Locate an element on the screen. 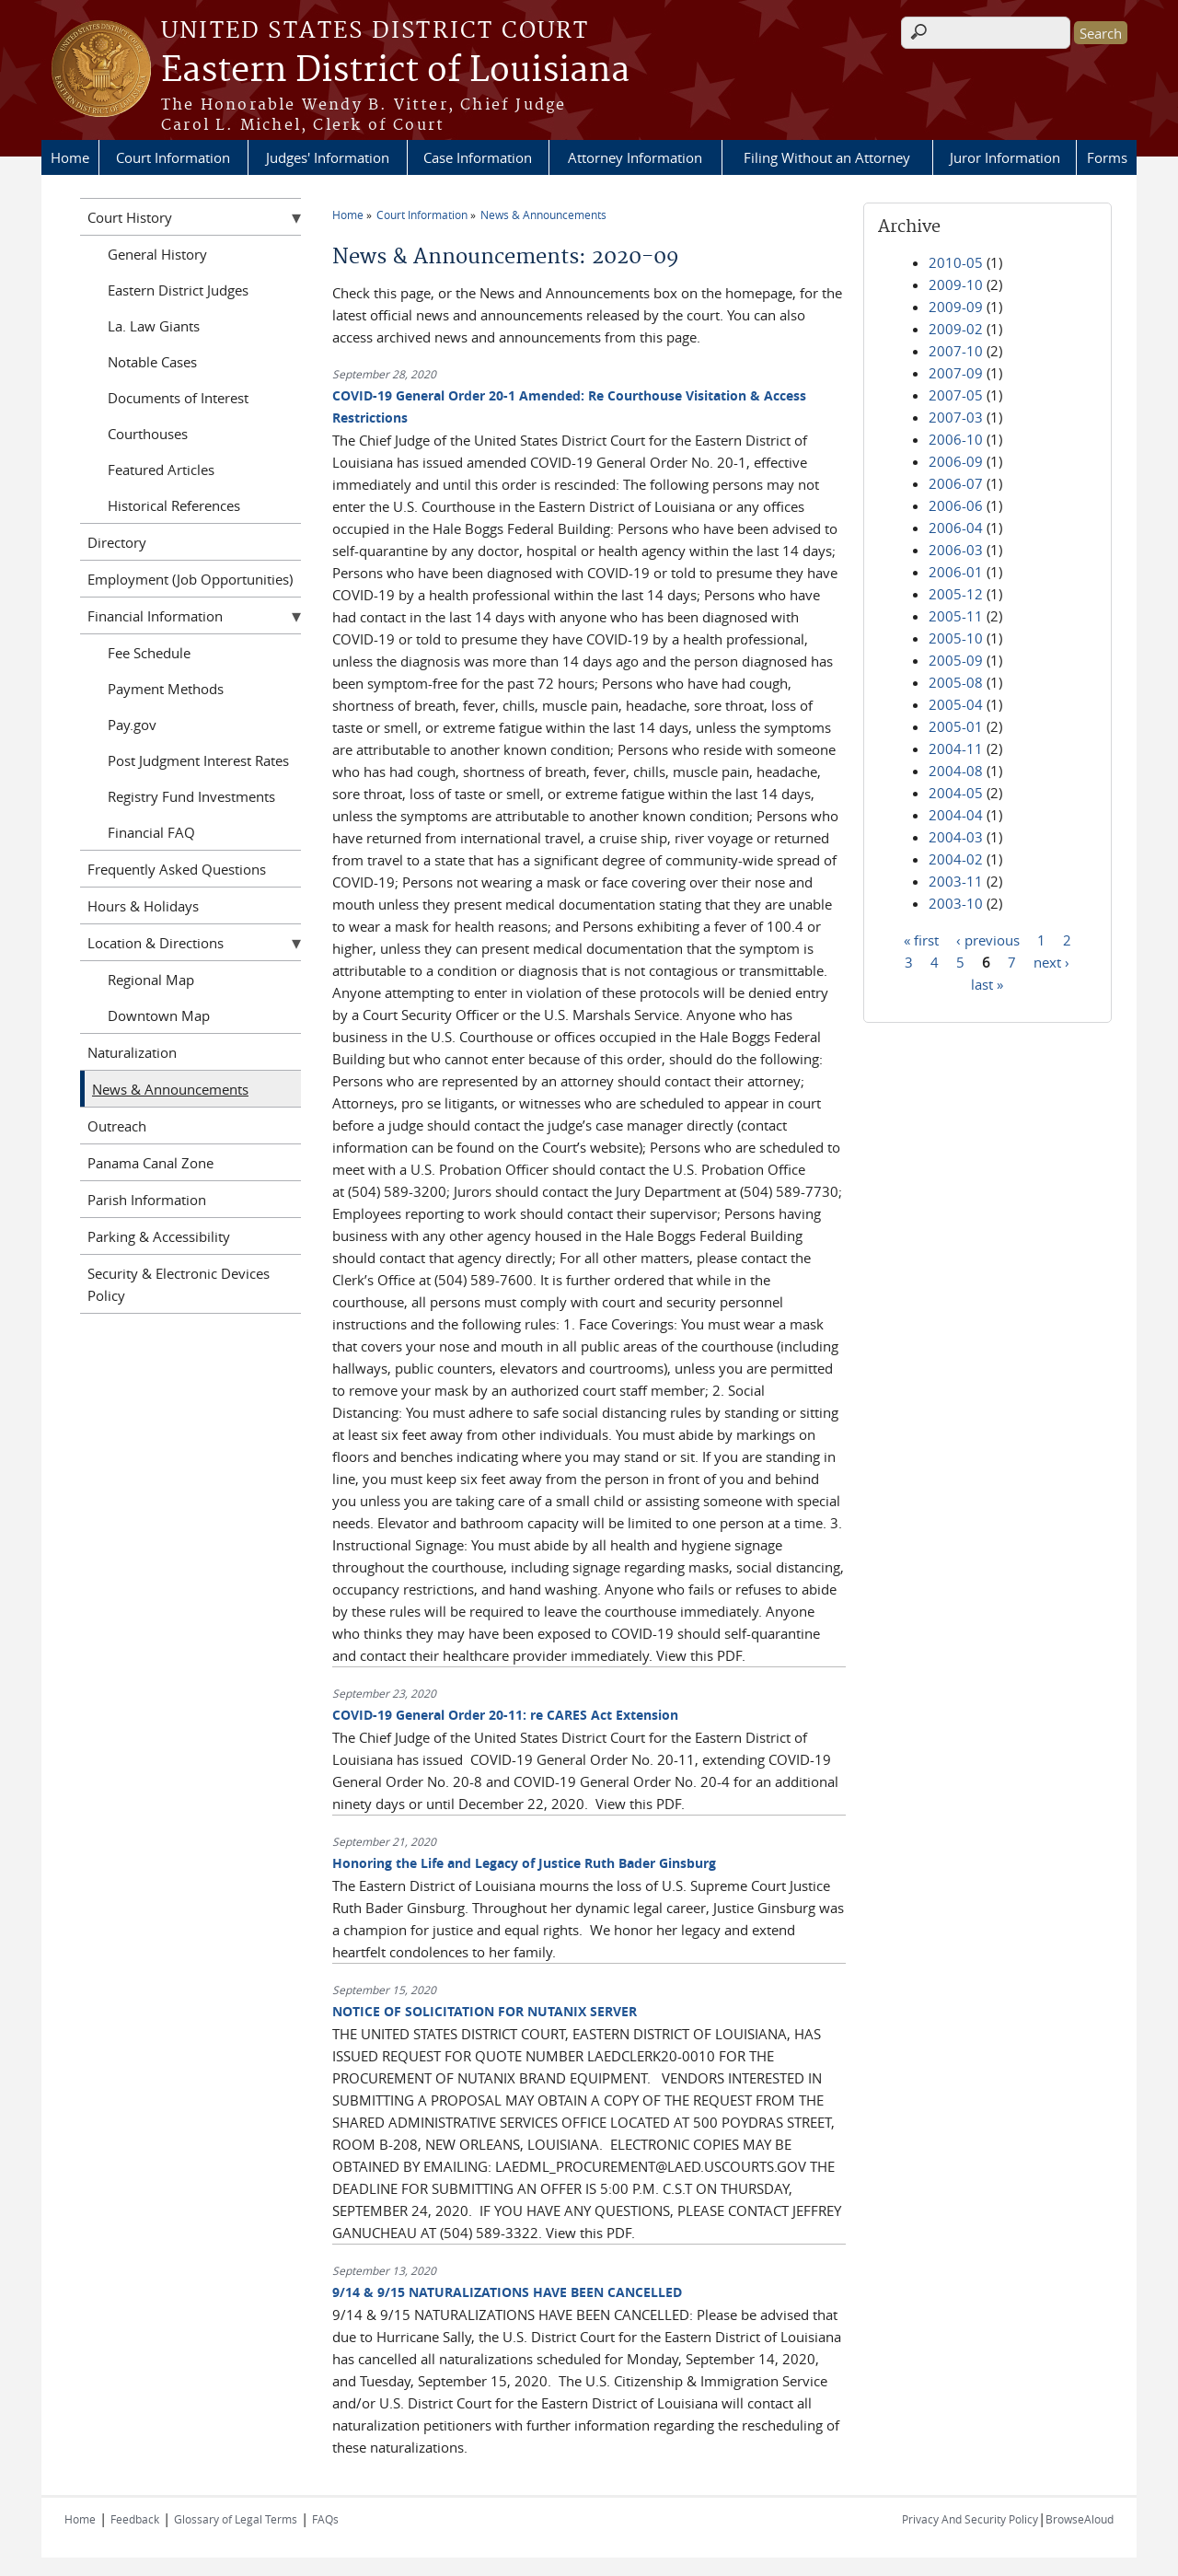  Eastern District Judges is located at coordinates (178, 290).